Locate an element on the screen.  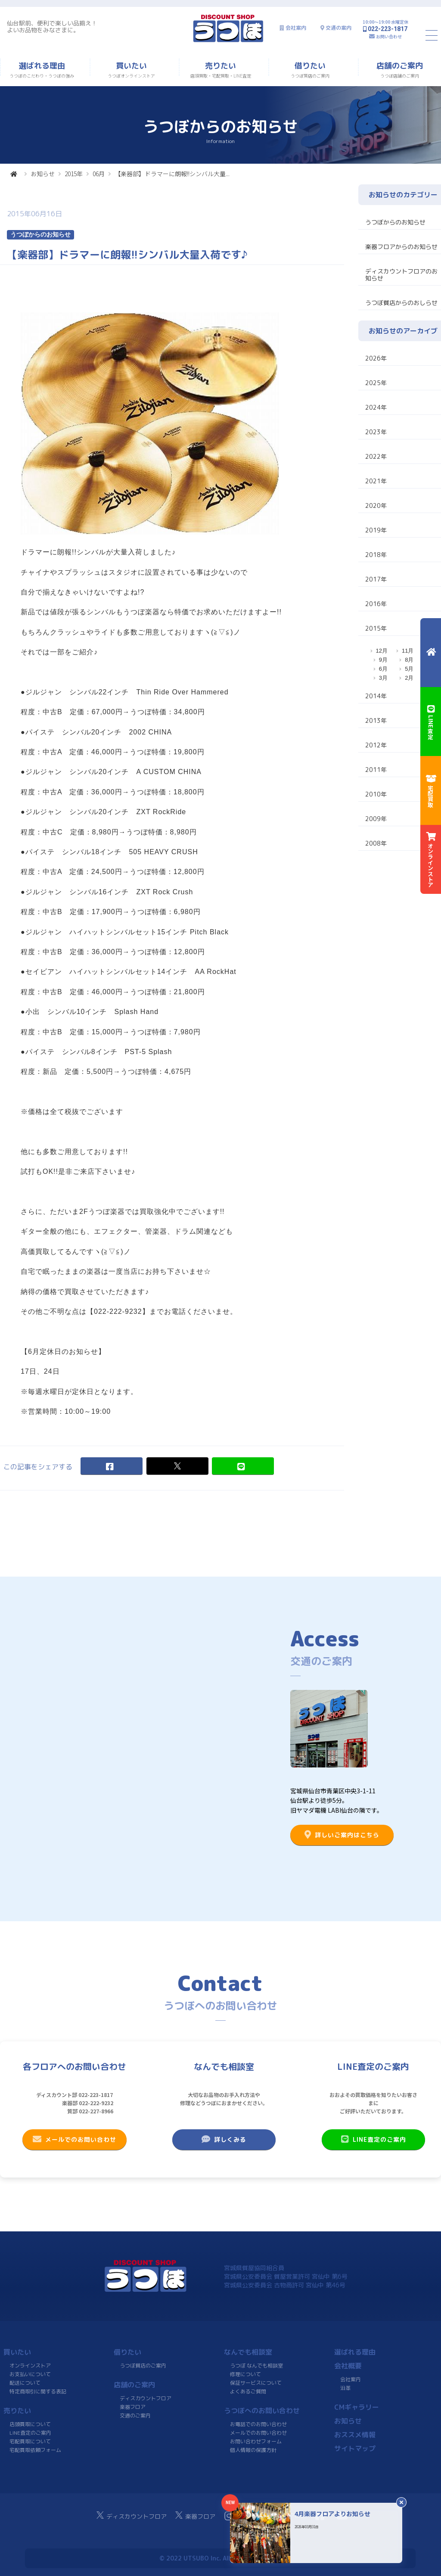
2008年 is located at coordinates (376, 843).